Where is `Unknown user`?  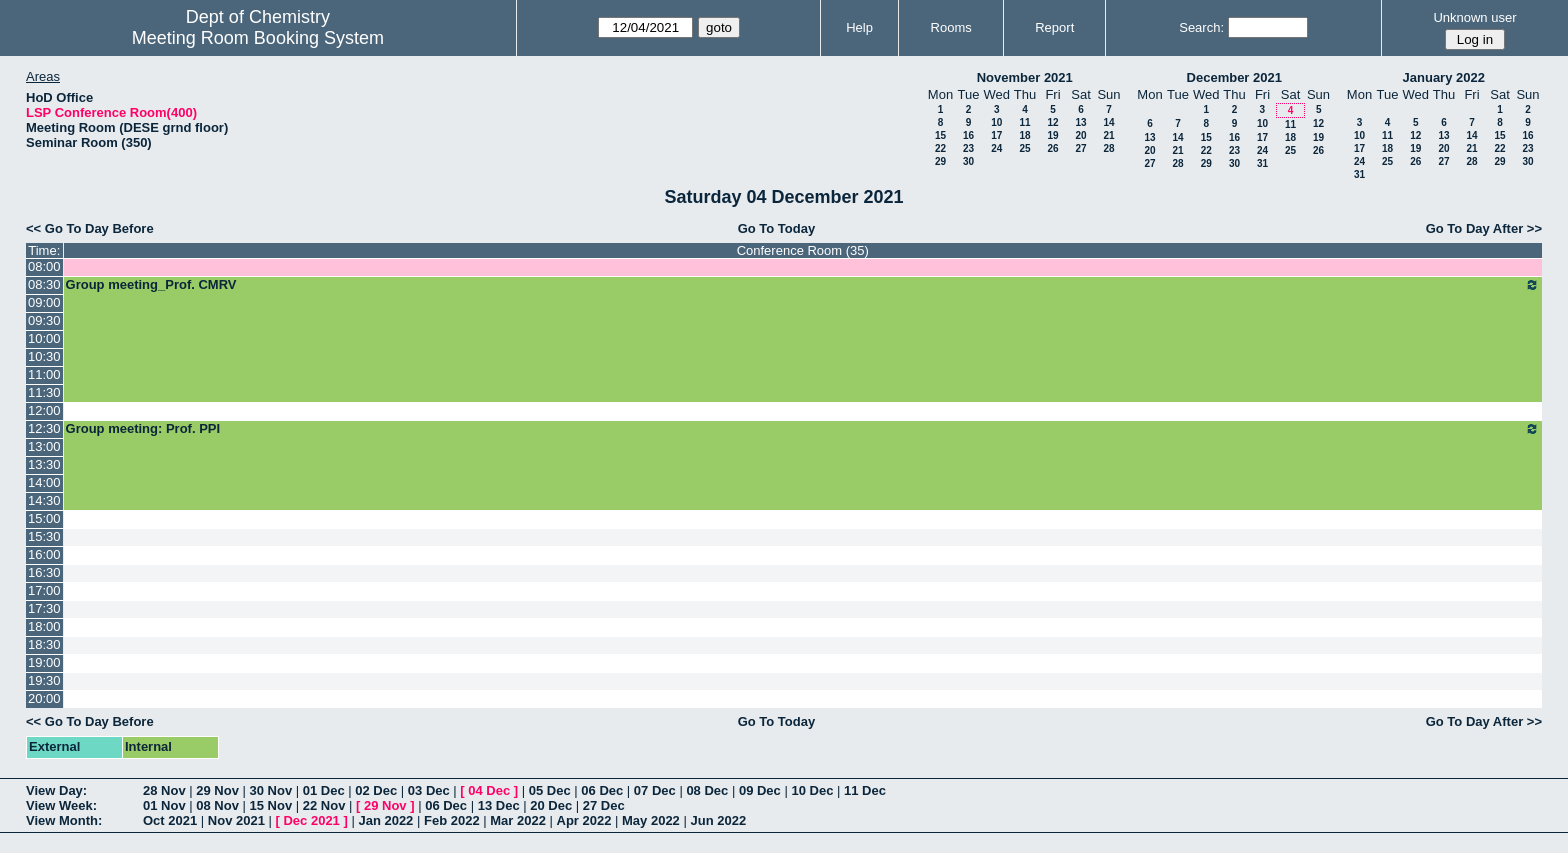
Unknown user is located at coordinates (1474, 17).